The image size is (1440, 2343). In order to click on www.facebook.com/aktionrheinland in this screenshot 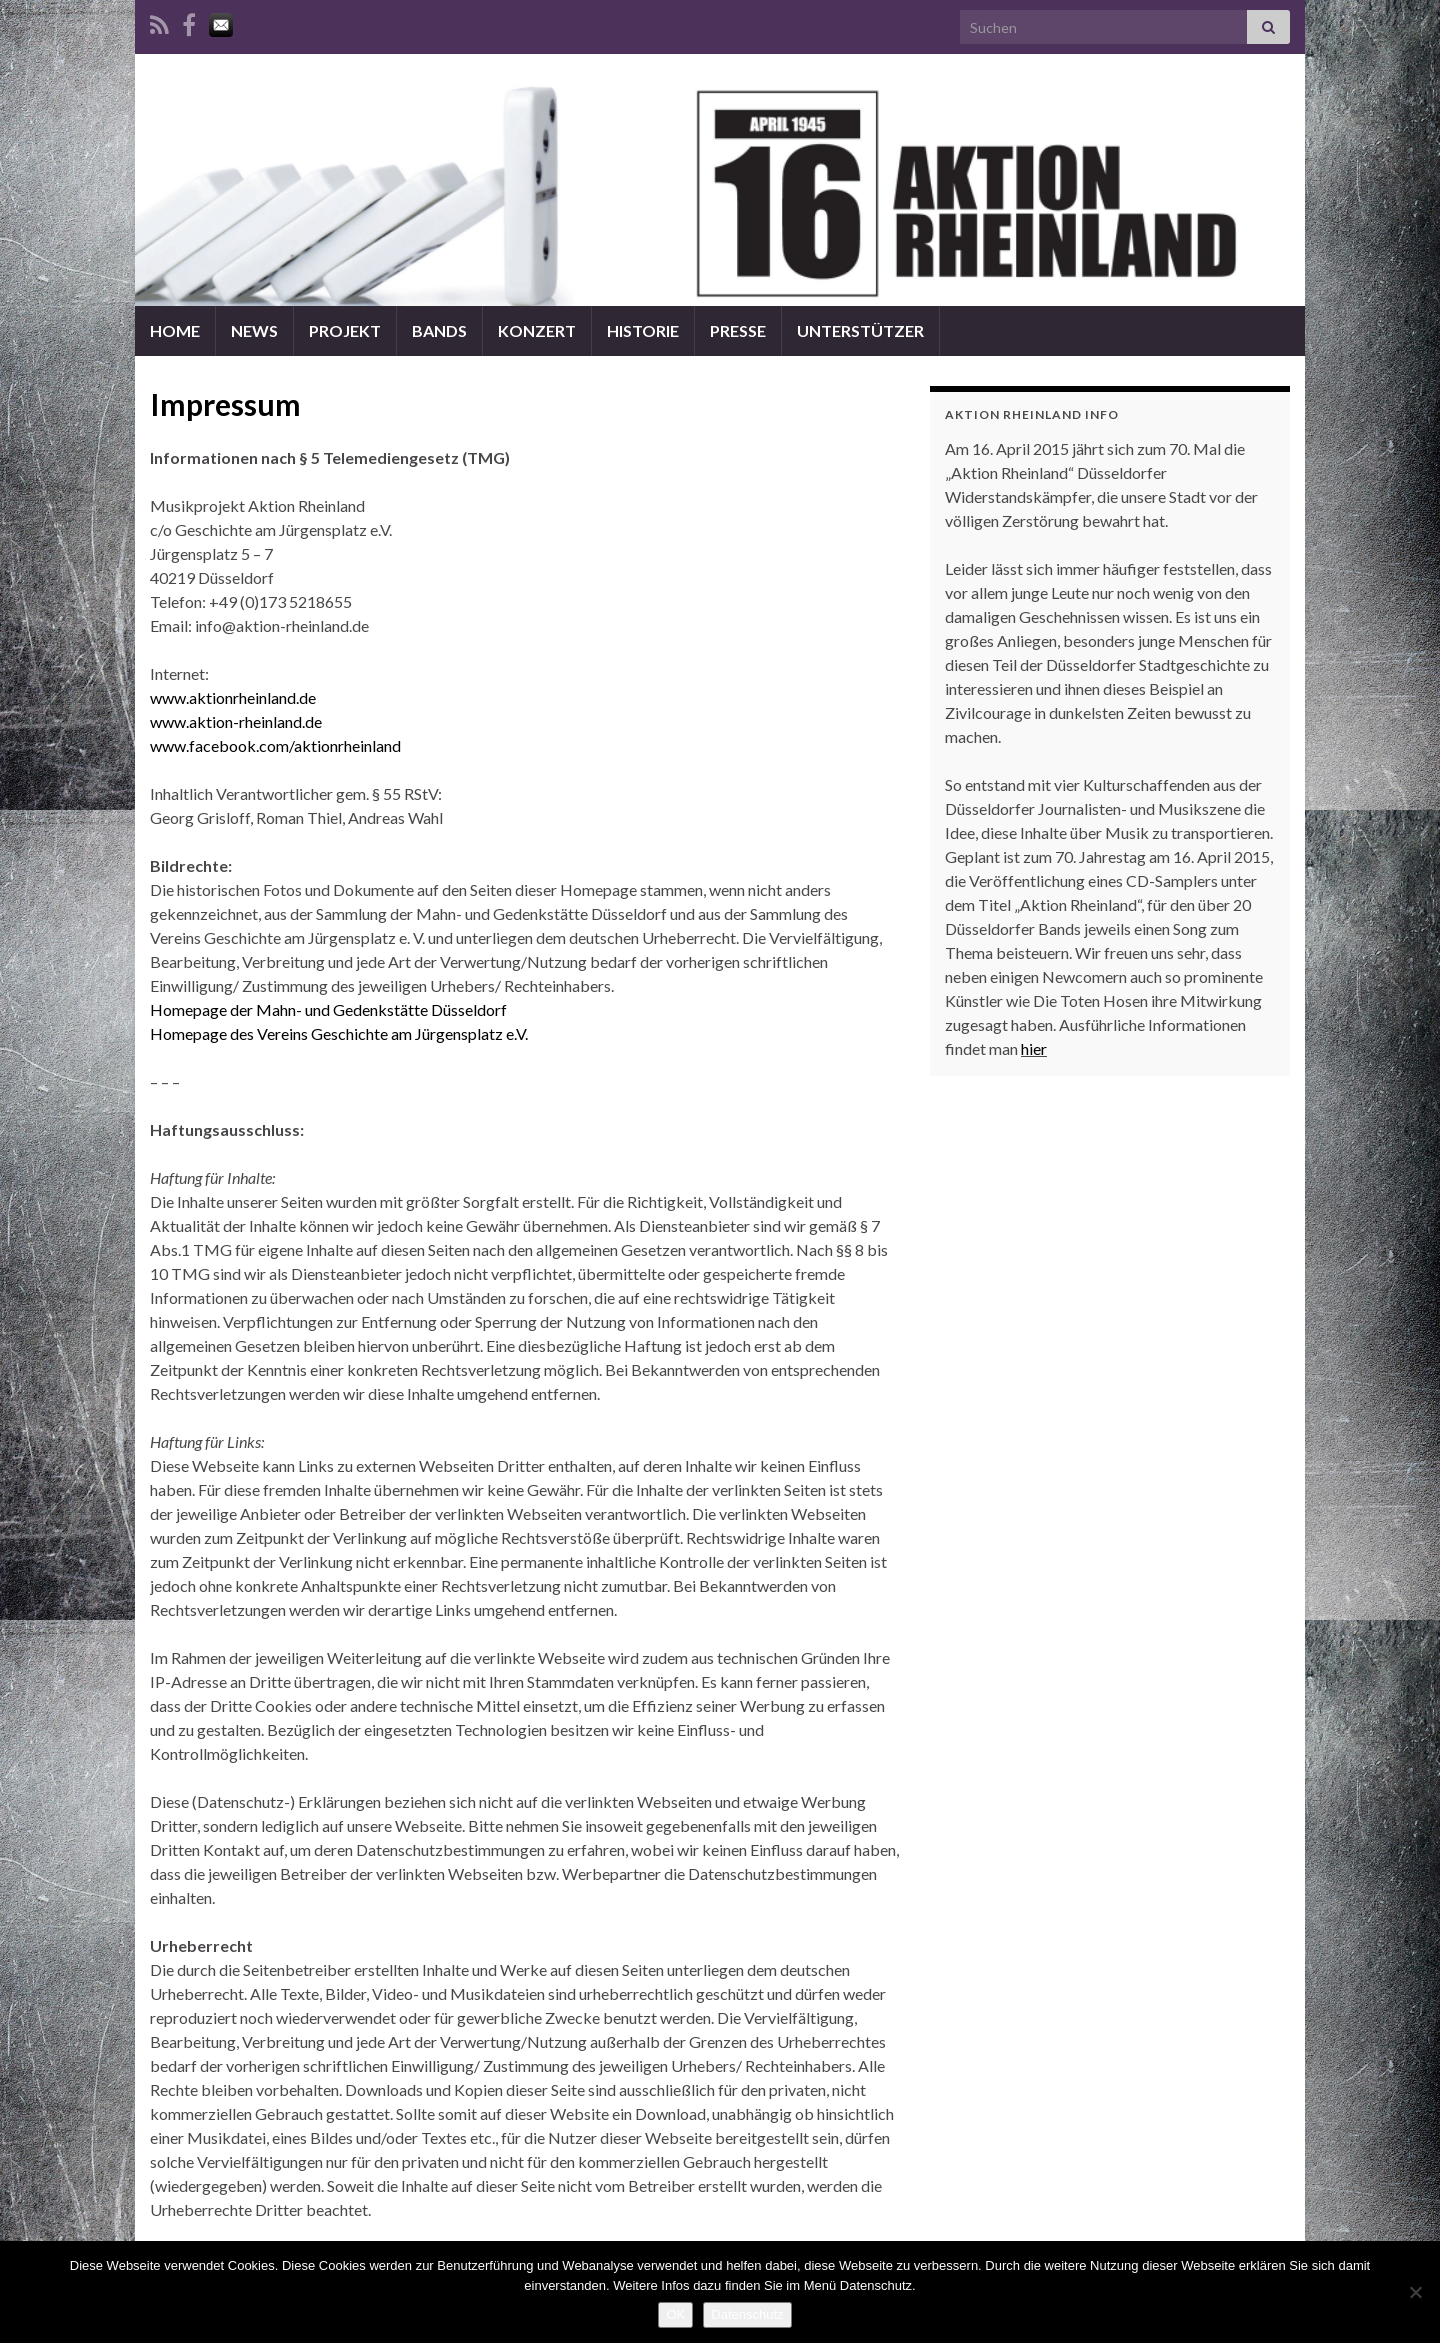, I will do `click(275, 745)`.